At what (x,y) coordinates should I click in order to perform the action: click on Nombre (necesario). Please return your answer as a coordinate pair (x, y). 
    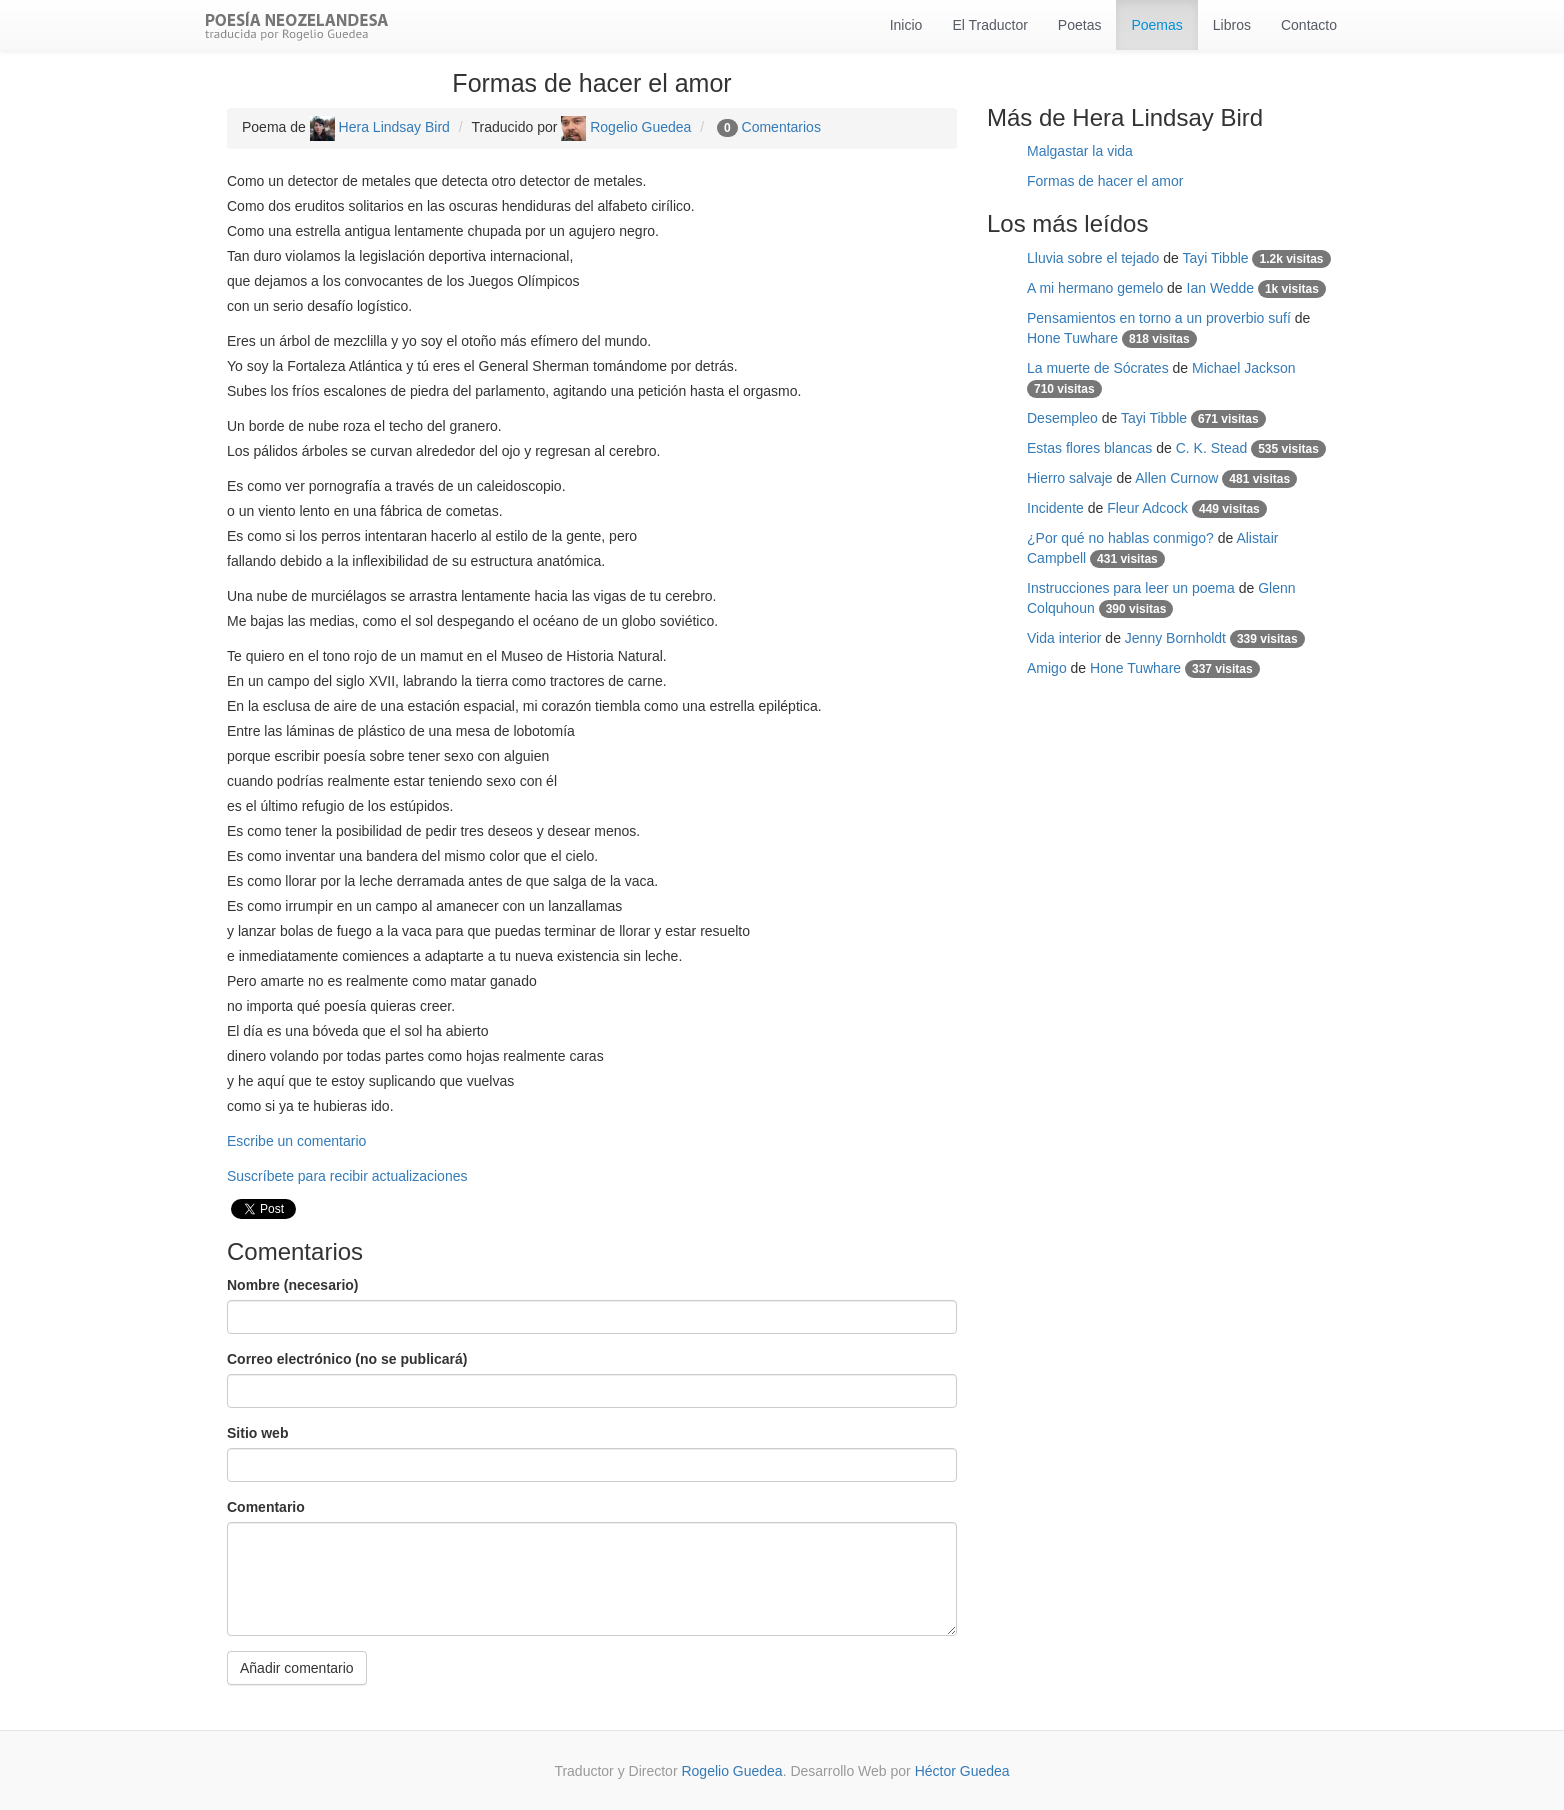
    Looking at the image, I should click on (292, 1285).